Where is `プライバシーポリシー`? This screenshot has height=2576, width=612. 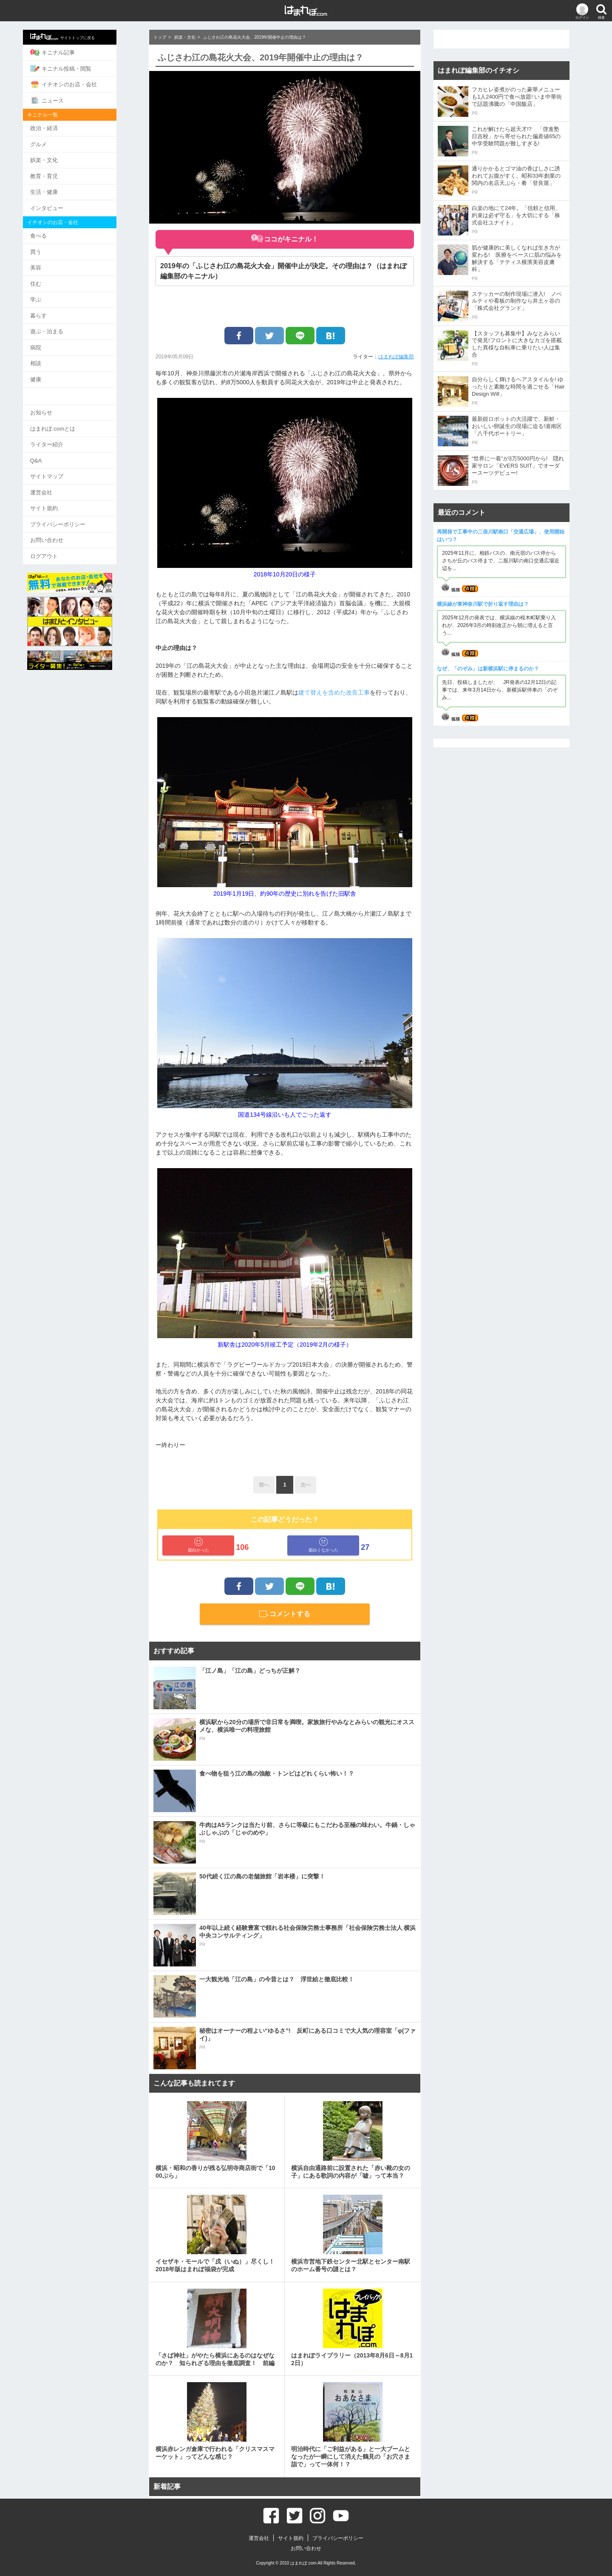 プライバシーポリシー is located at coordinates (77, 512).